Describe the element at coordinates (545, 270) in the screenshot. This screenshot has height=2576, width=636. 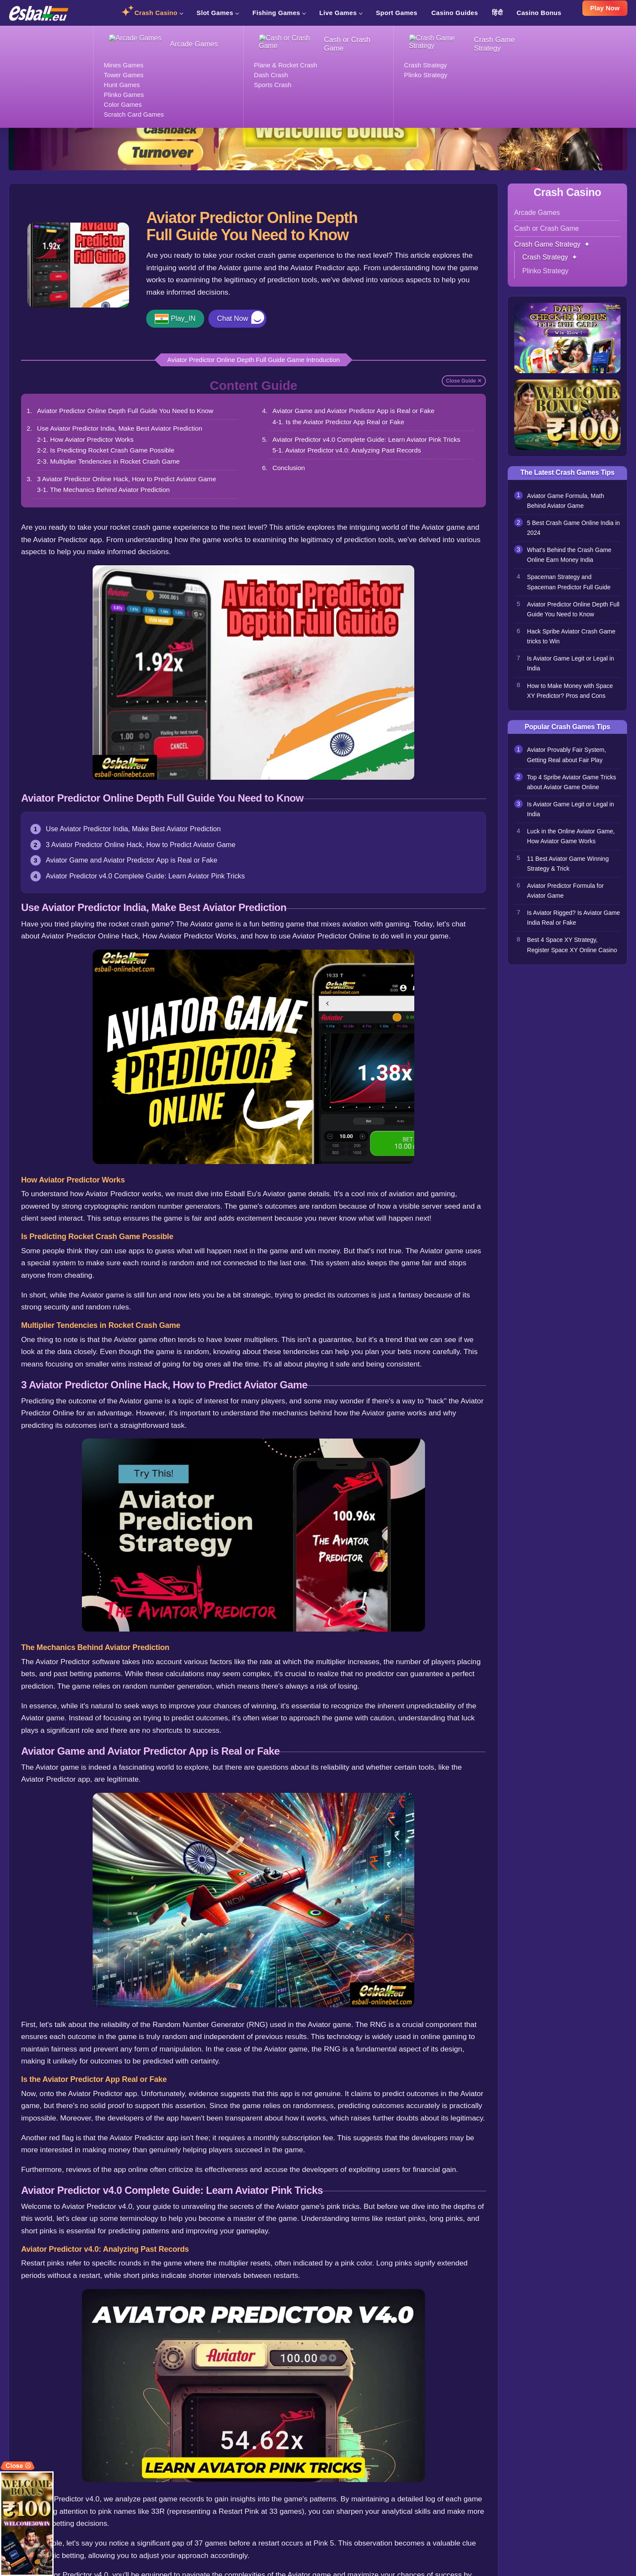
I see `Plinko Strategy` at that location.